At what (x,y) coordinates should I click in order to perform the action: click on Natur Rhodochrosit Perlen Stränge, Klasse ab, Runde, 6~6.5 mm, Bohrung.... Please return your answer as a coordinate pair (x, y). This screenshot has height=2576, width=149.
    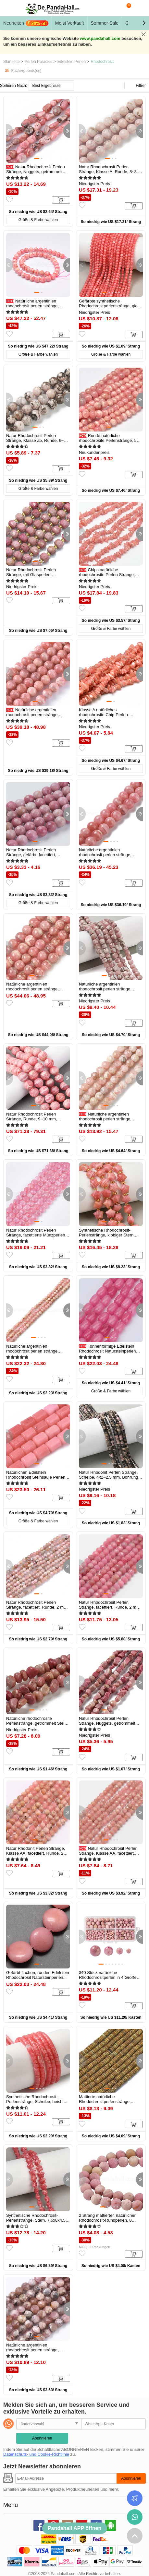
    Looking at the image, I should click on (38, 440).